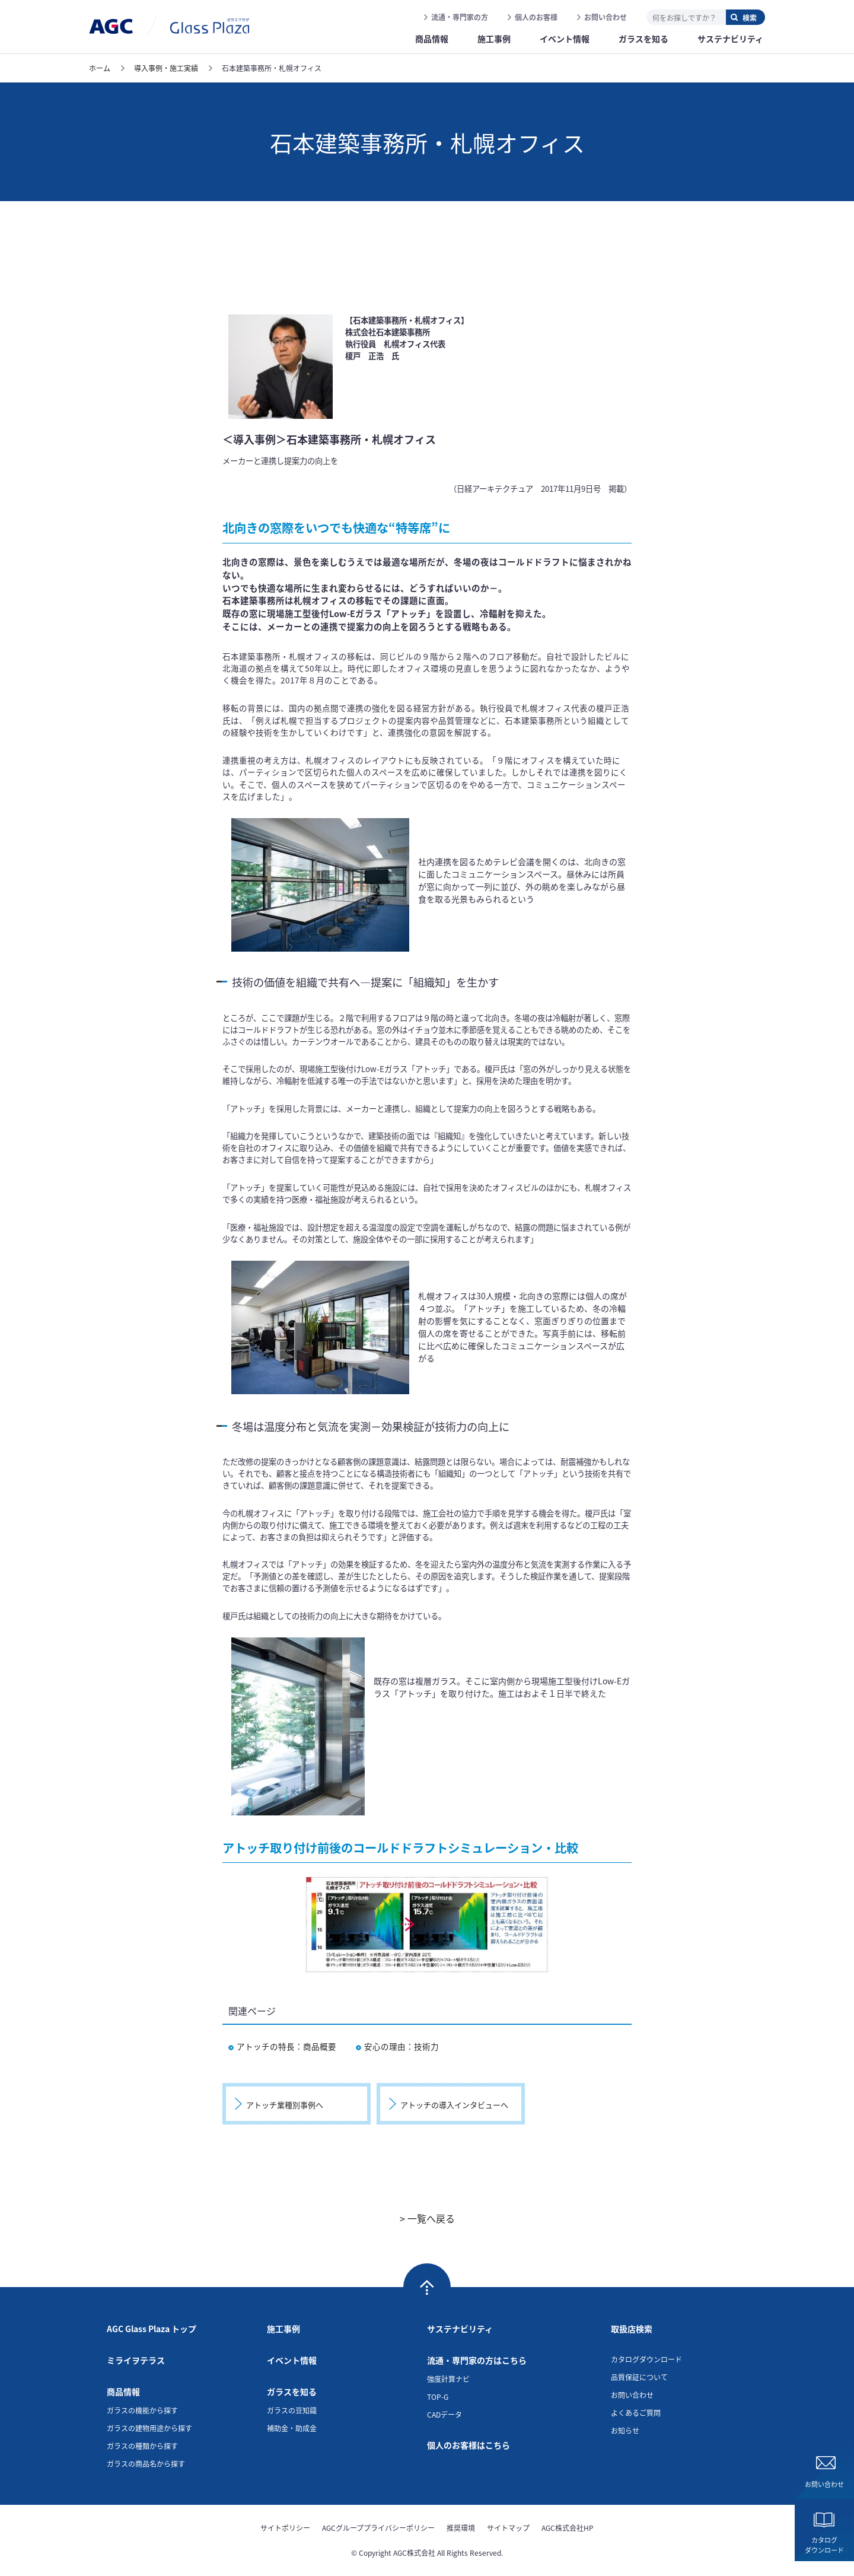 This screenshot has height=2576, width=854. I want to click on 強度計算ナビ, so click(448, 2379).